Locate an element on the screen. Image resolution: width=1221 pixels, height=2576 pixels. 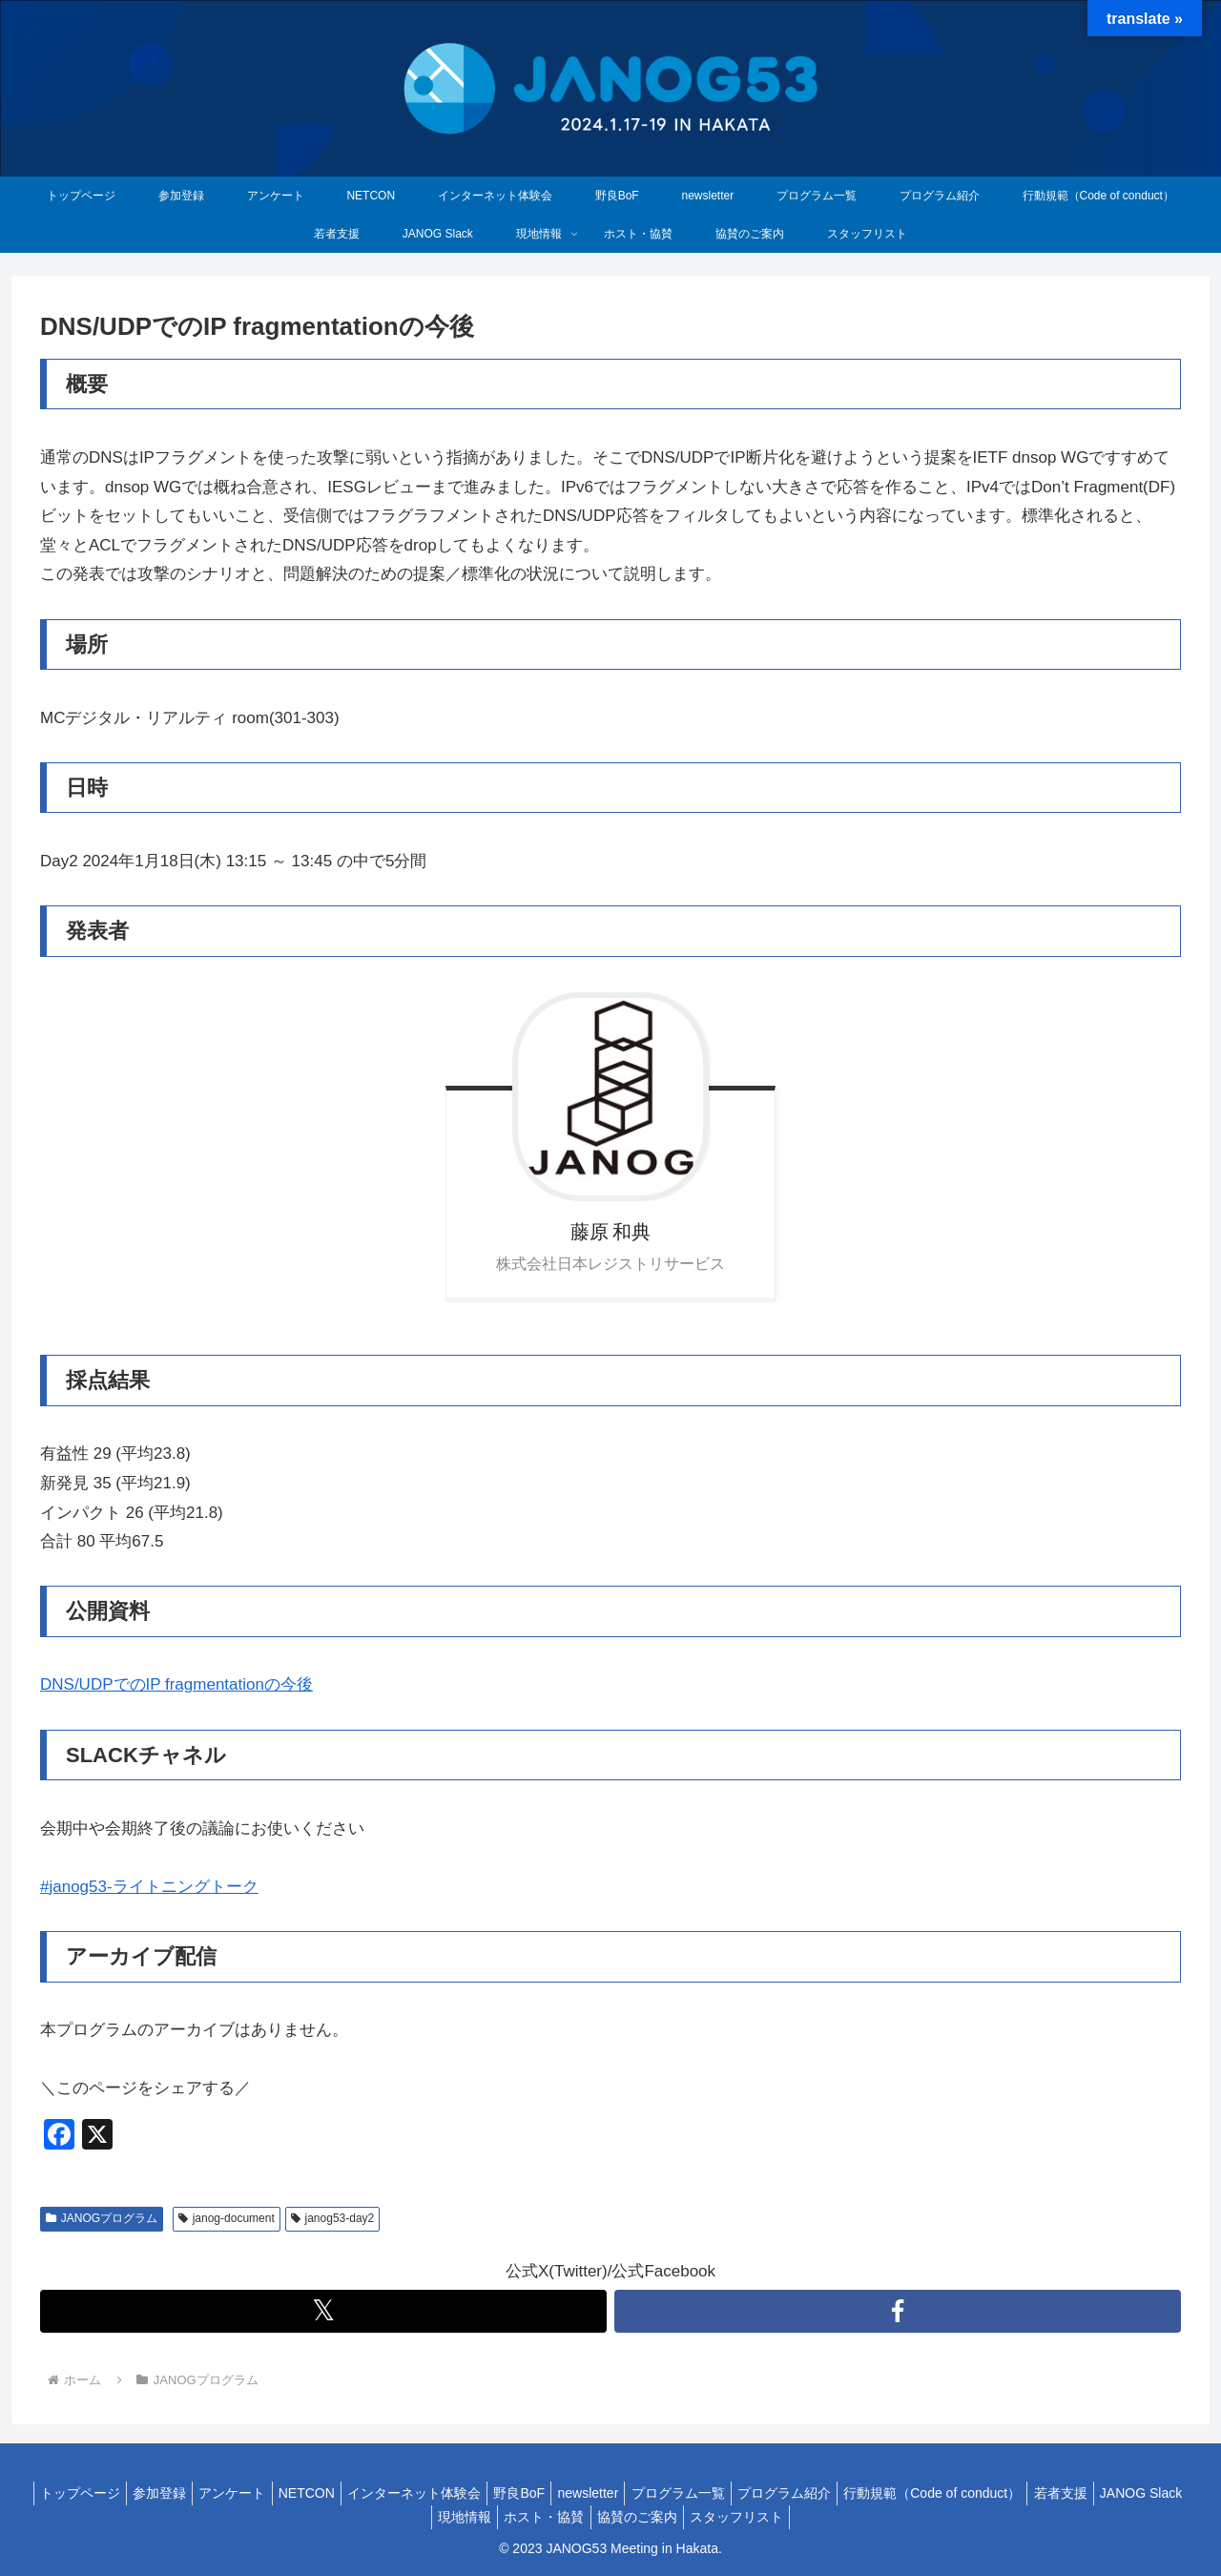
[Facebookをフォロー] is located at coordinates (897, 2311).